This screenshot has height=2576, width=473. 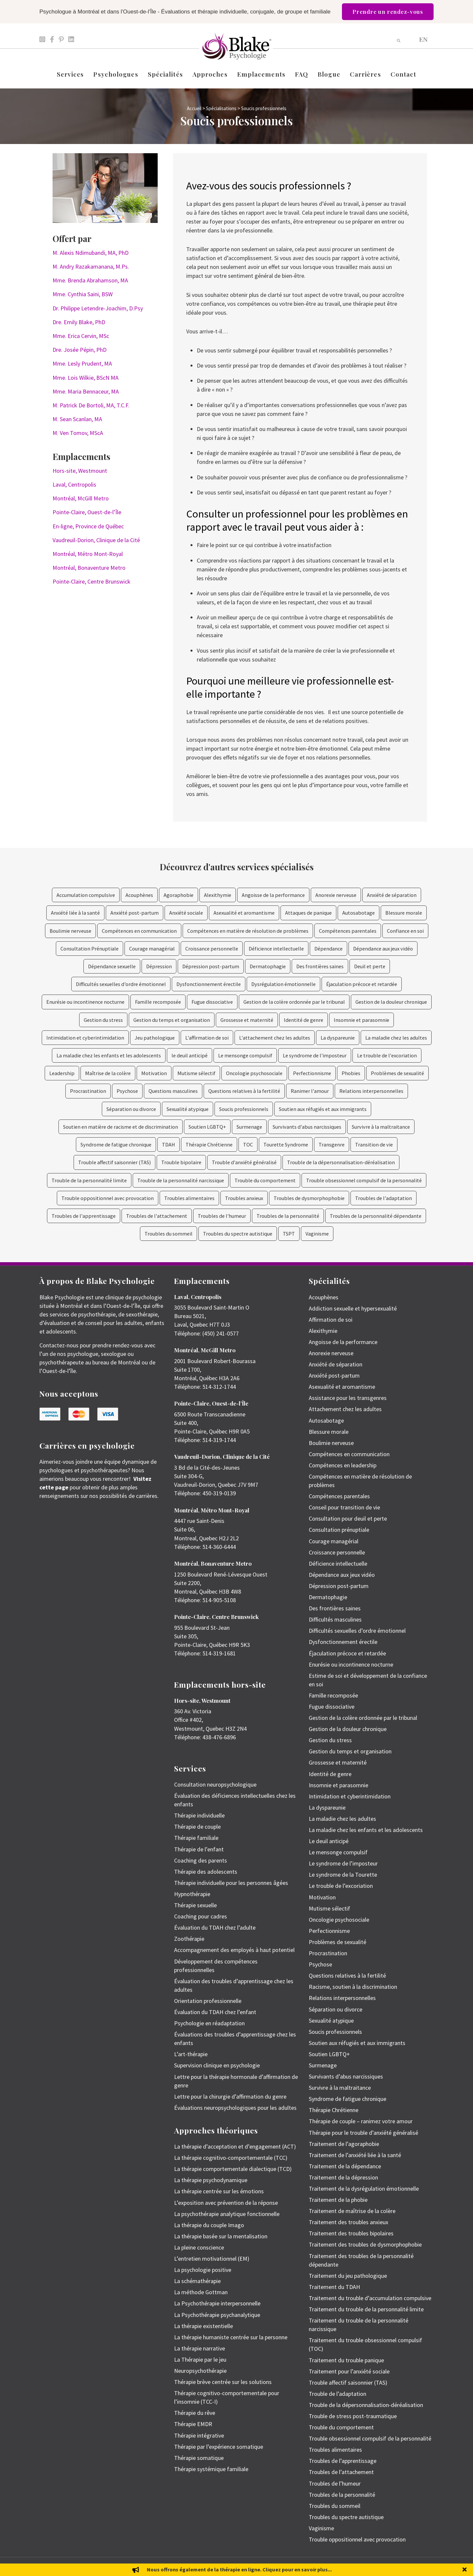 What do you see at coordinates (209, 1144) in the screenshot?
I see `Thérapie Chrétienne` at bounding box center [209, 1144].